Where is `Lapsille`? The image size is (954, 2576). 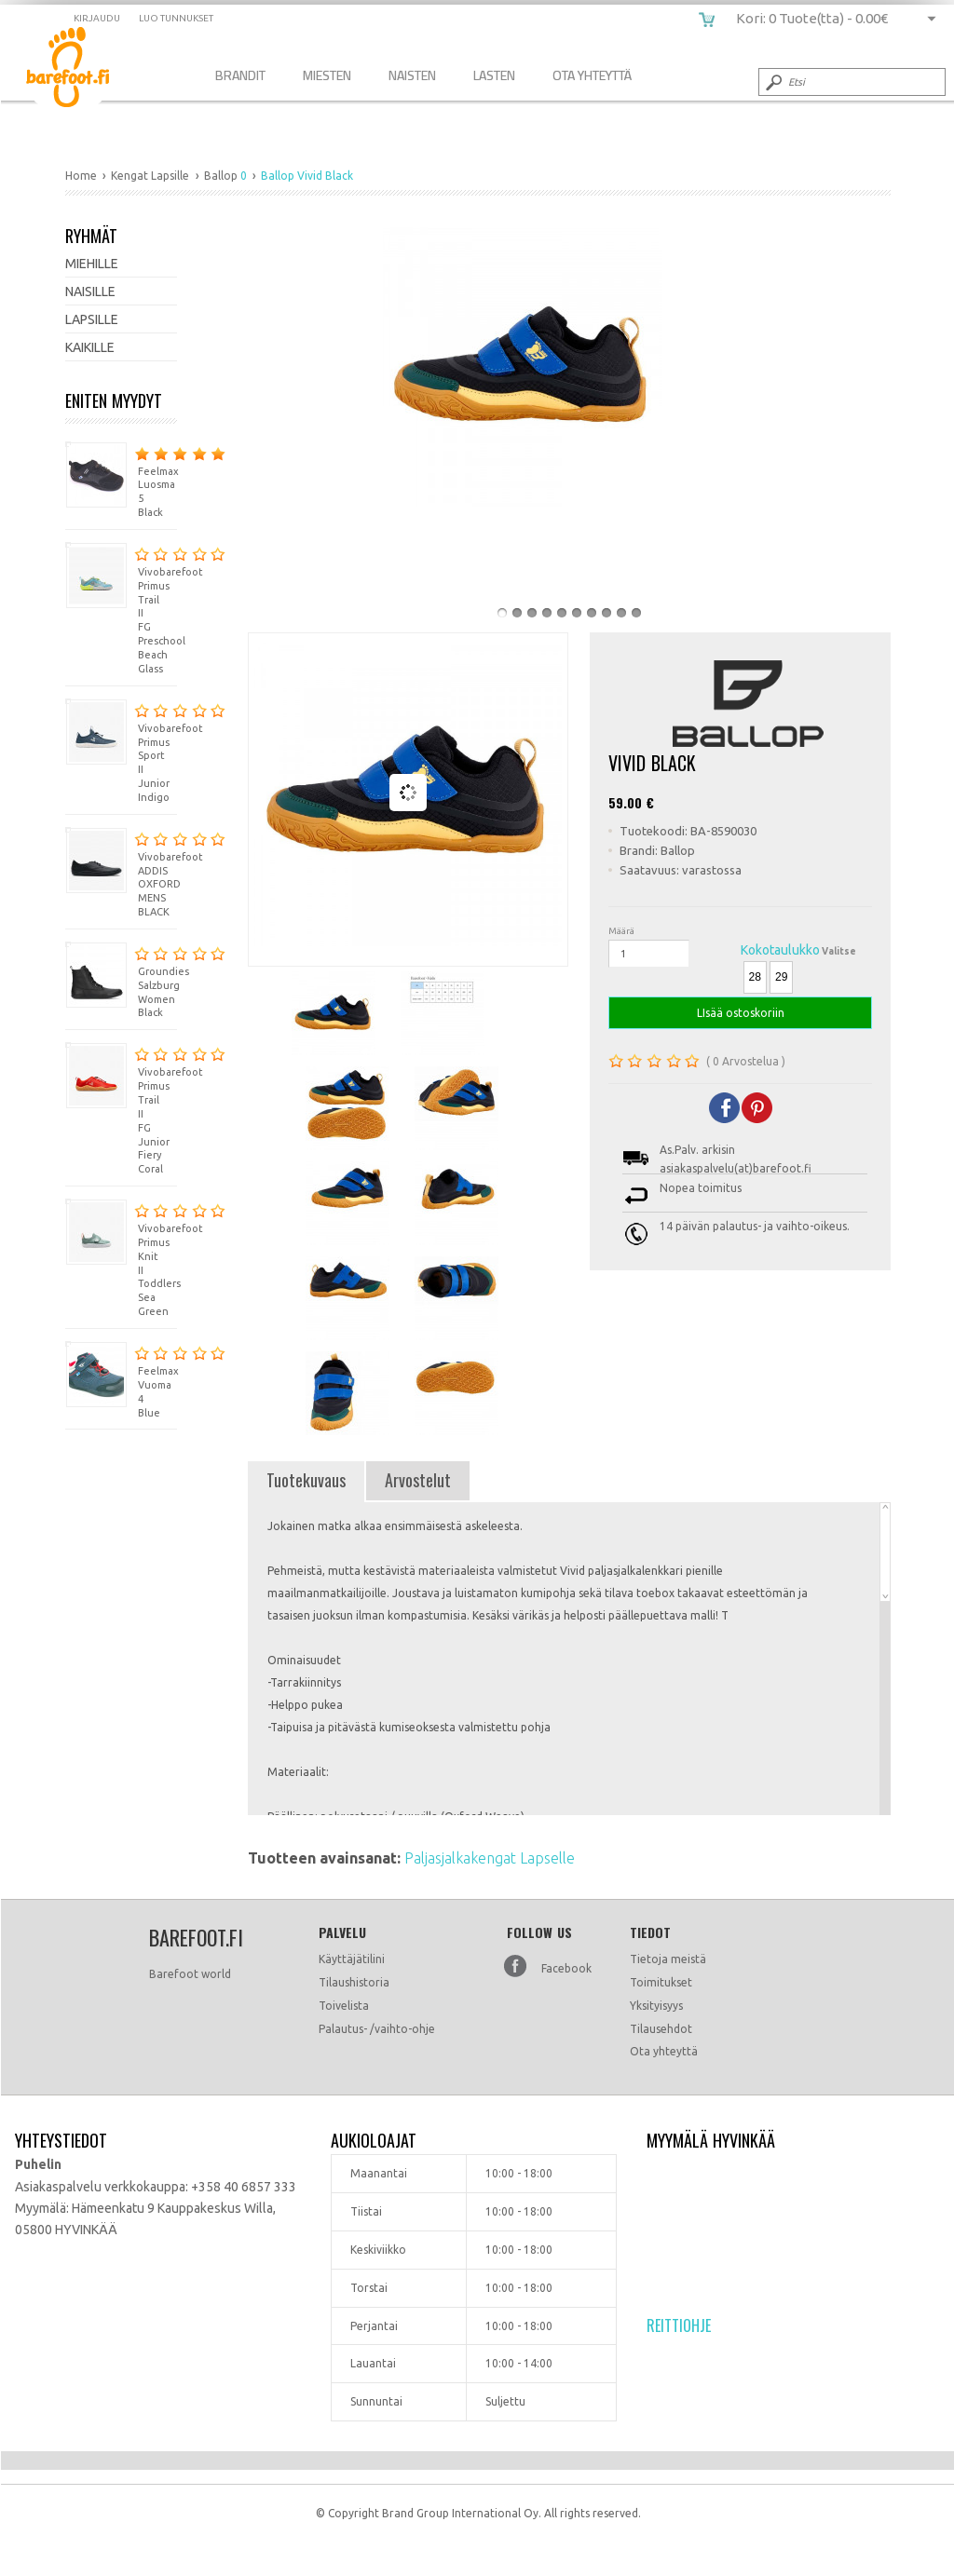 Lapsille is located at coordinates (91, 319).